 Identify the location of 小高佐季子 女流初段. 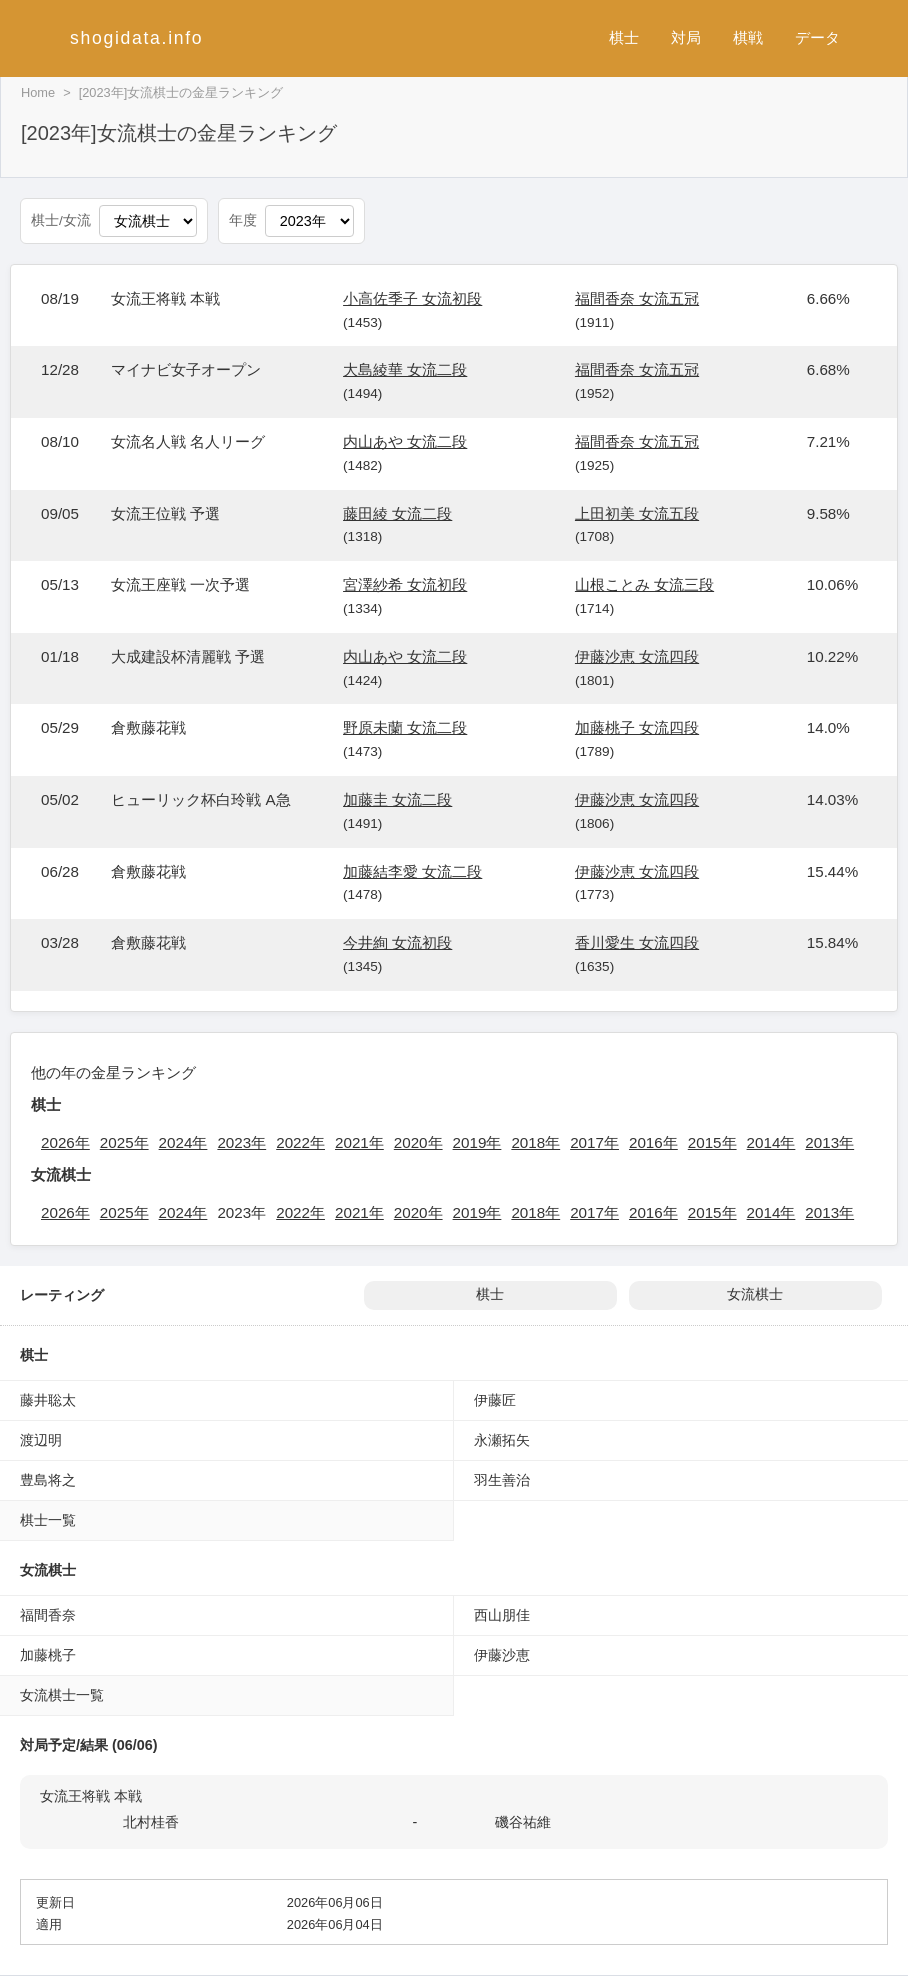
(412, 298).